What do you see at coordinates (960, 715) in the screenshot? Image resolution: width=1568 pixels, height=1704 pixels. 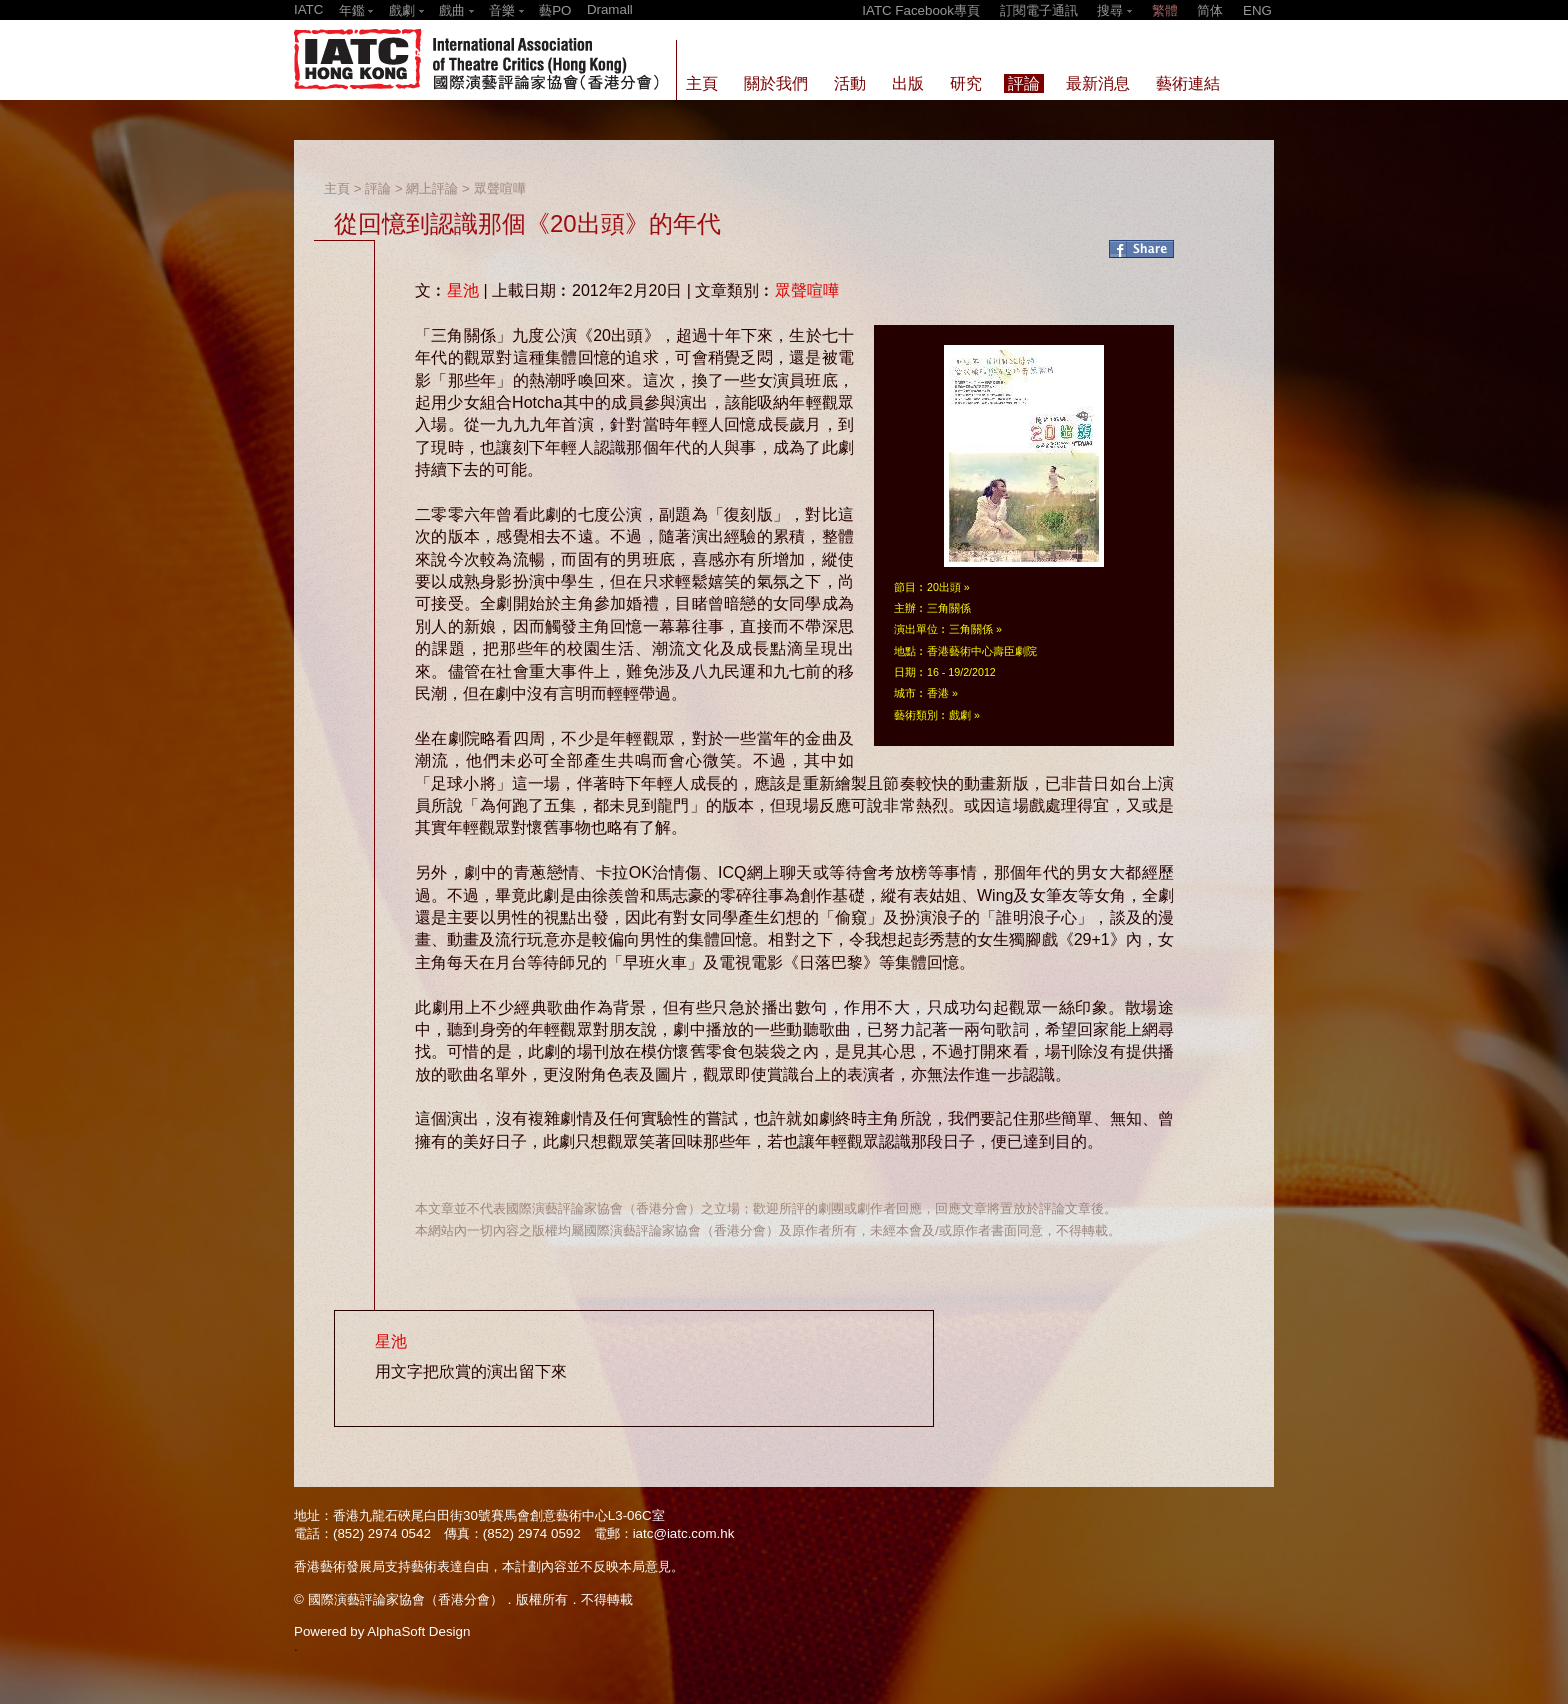 I see `戲劇` at bounding box center [960, 715].